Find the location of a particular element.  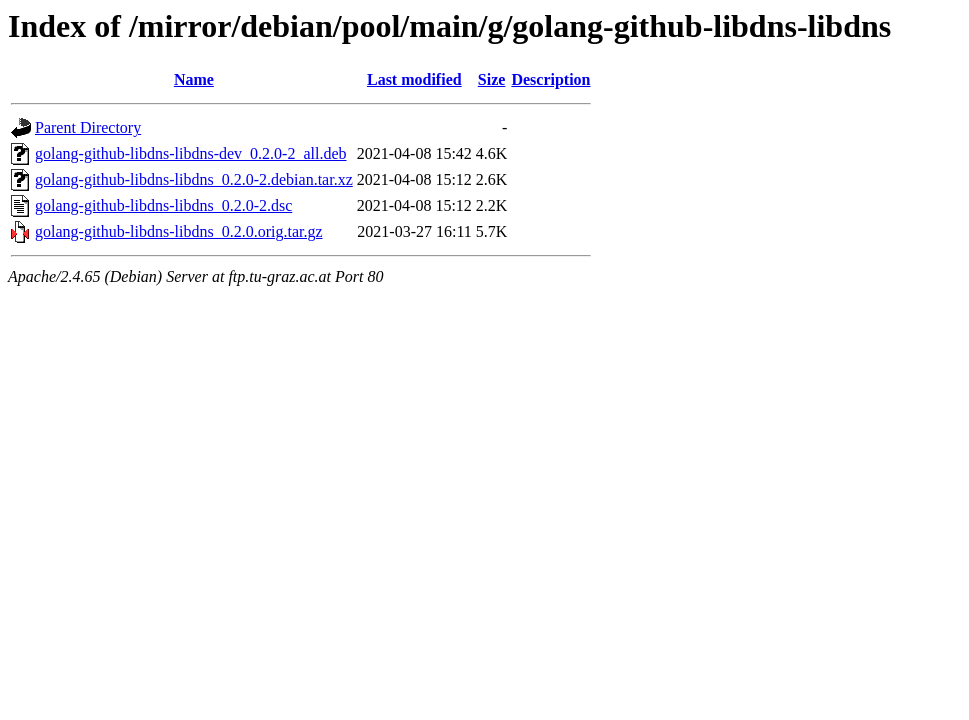

Description is located at coordinates (550, 79).